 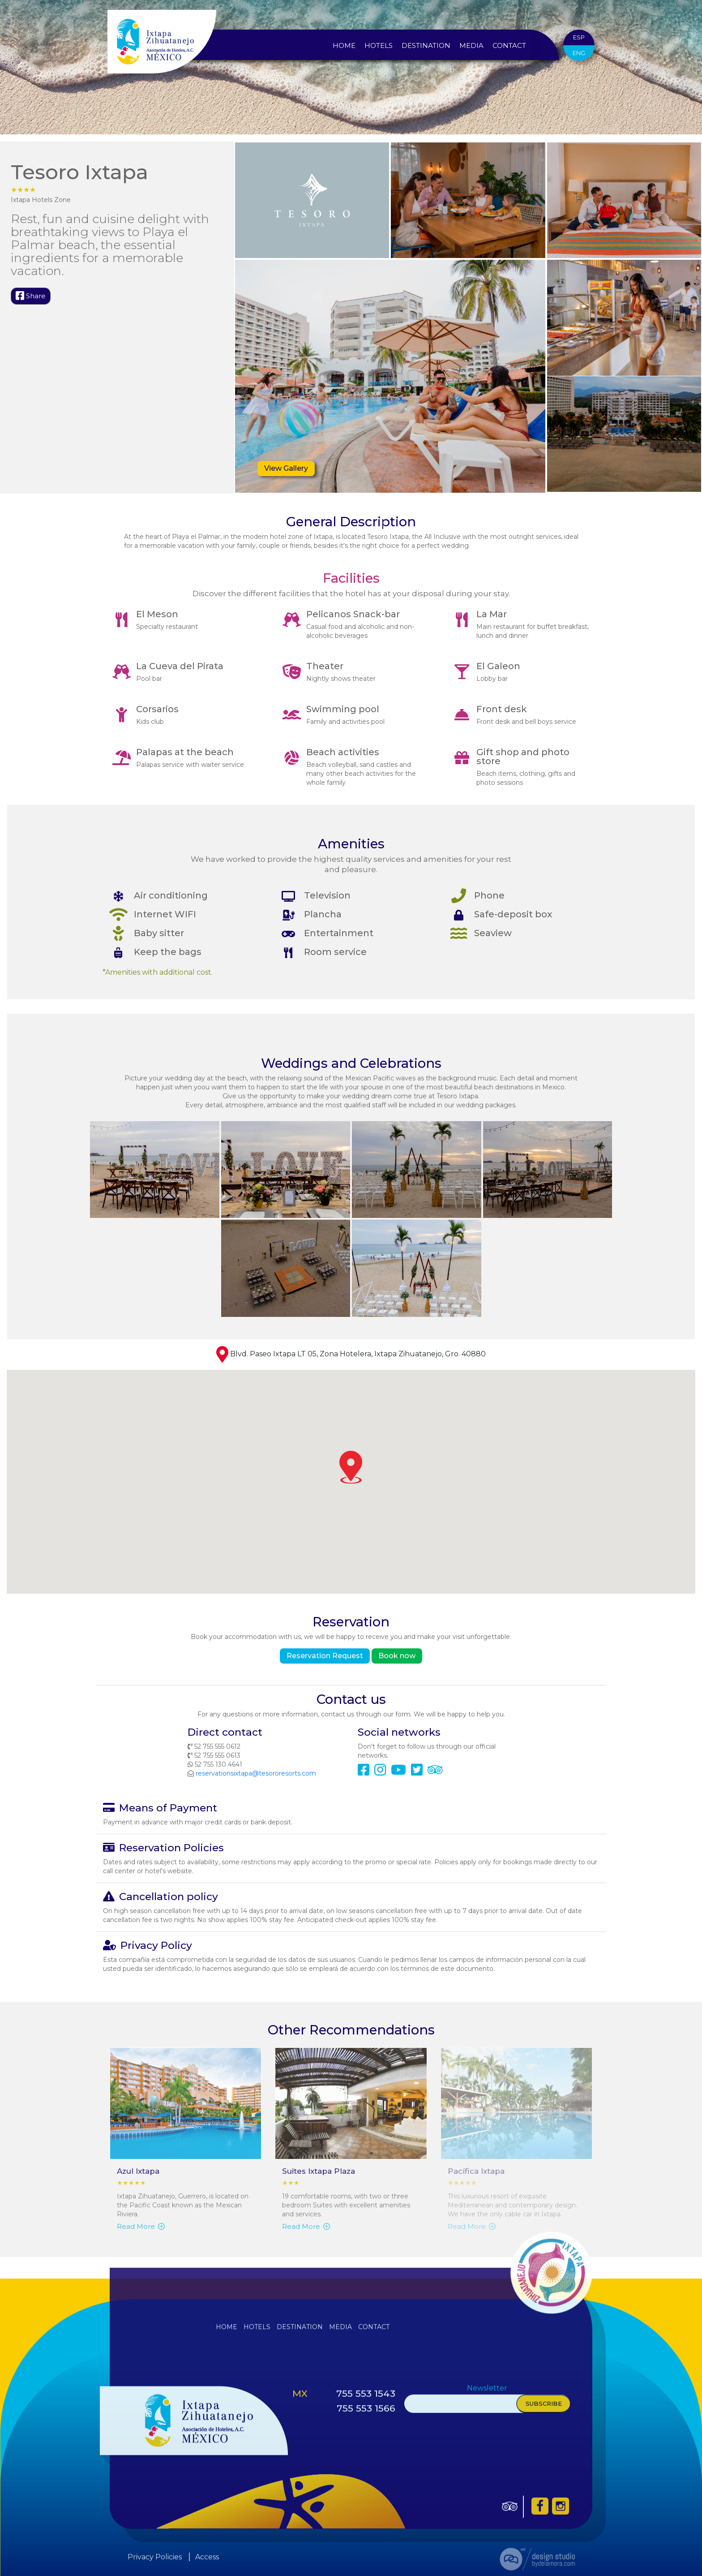 I want to click on Read More, so click(x=141, y=2226).